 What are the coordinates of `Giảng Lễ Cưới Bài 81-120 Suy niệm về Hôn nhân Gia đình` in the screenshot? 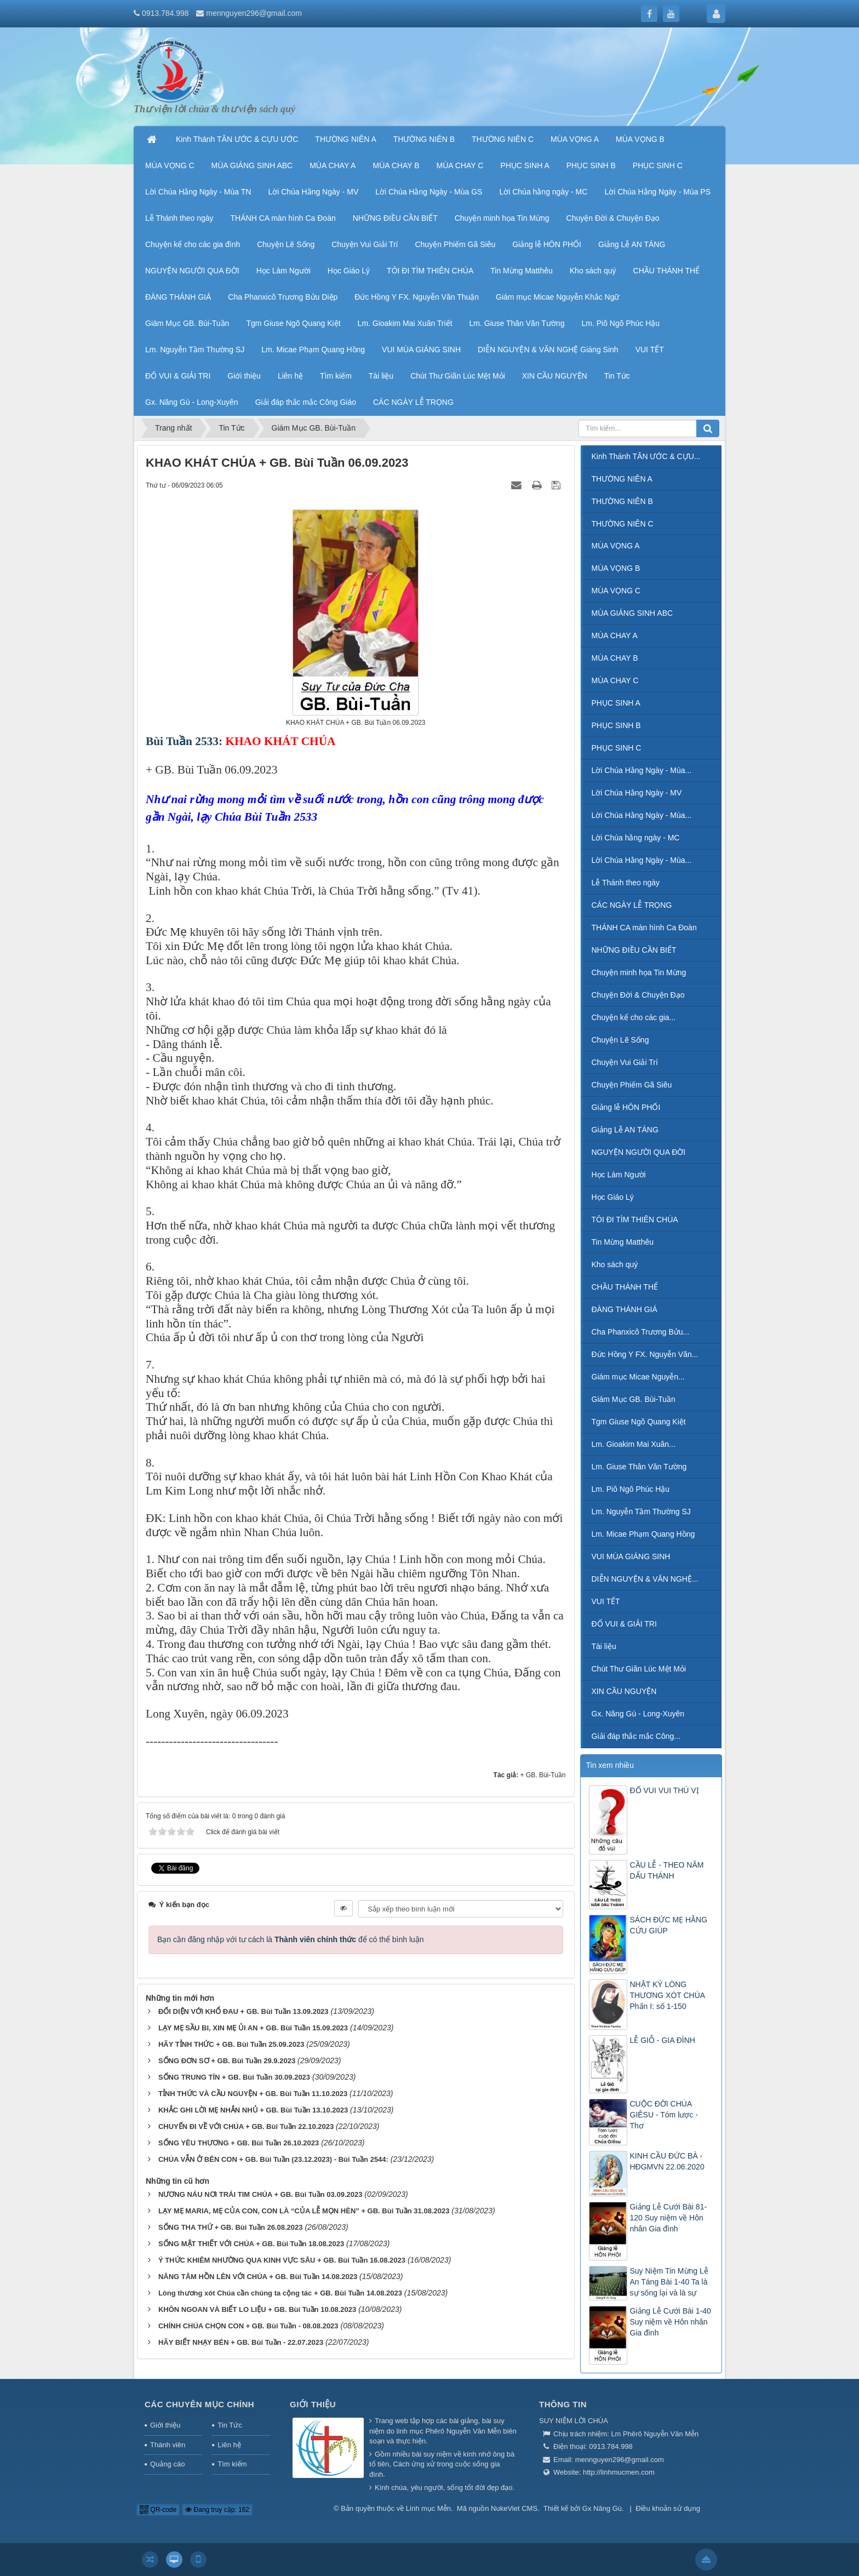 It's located at (668, 2217).